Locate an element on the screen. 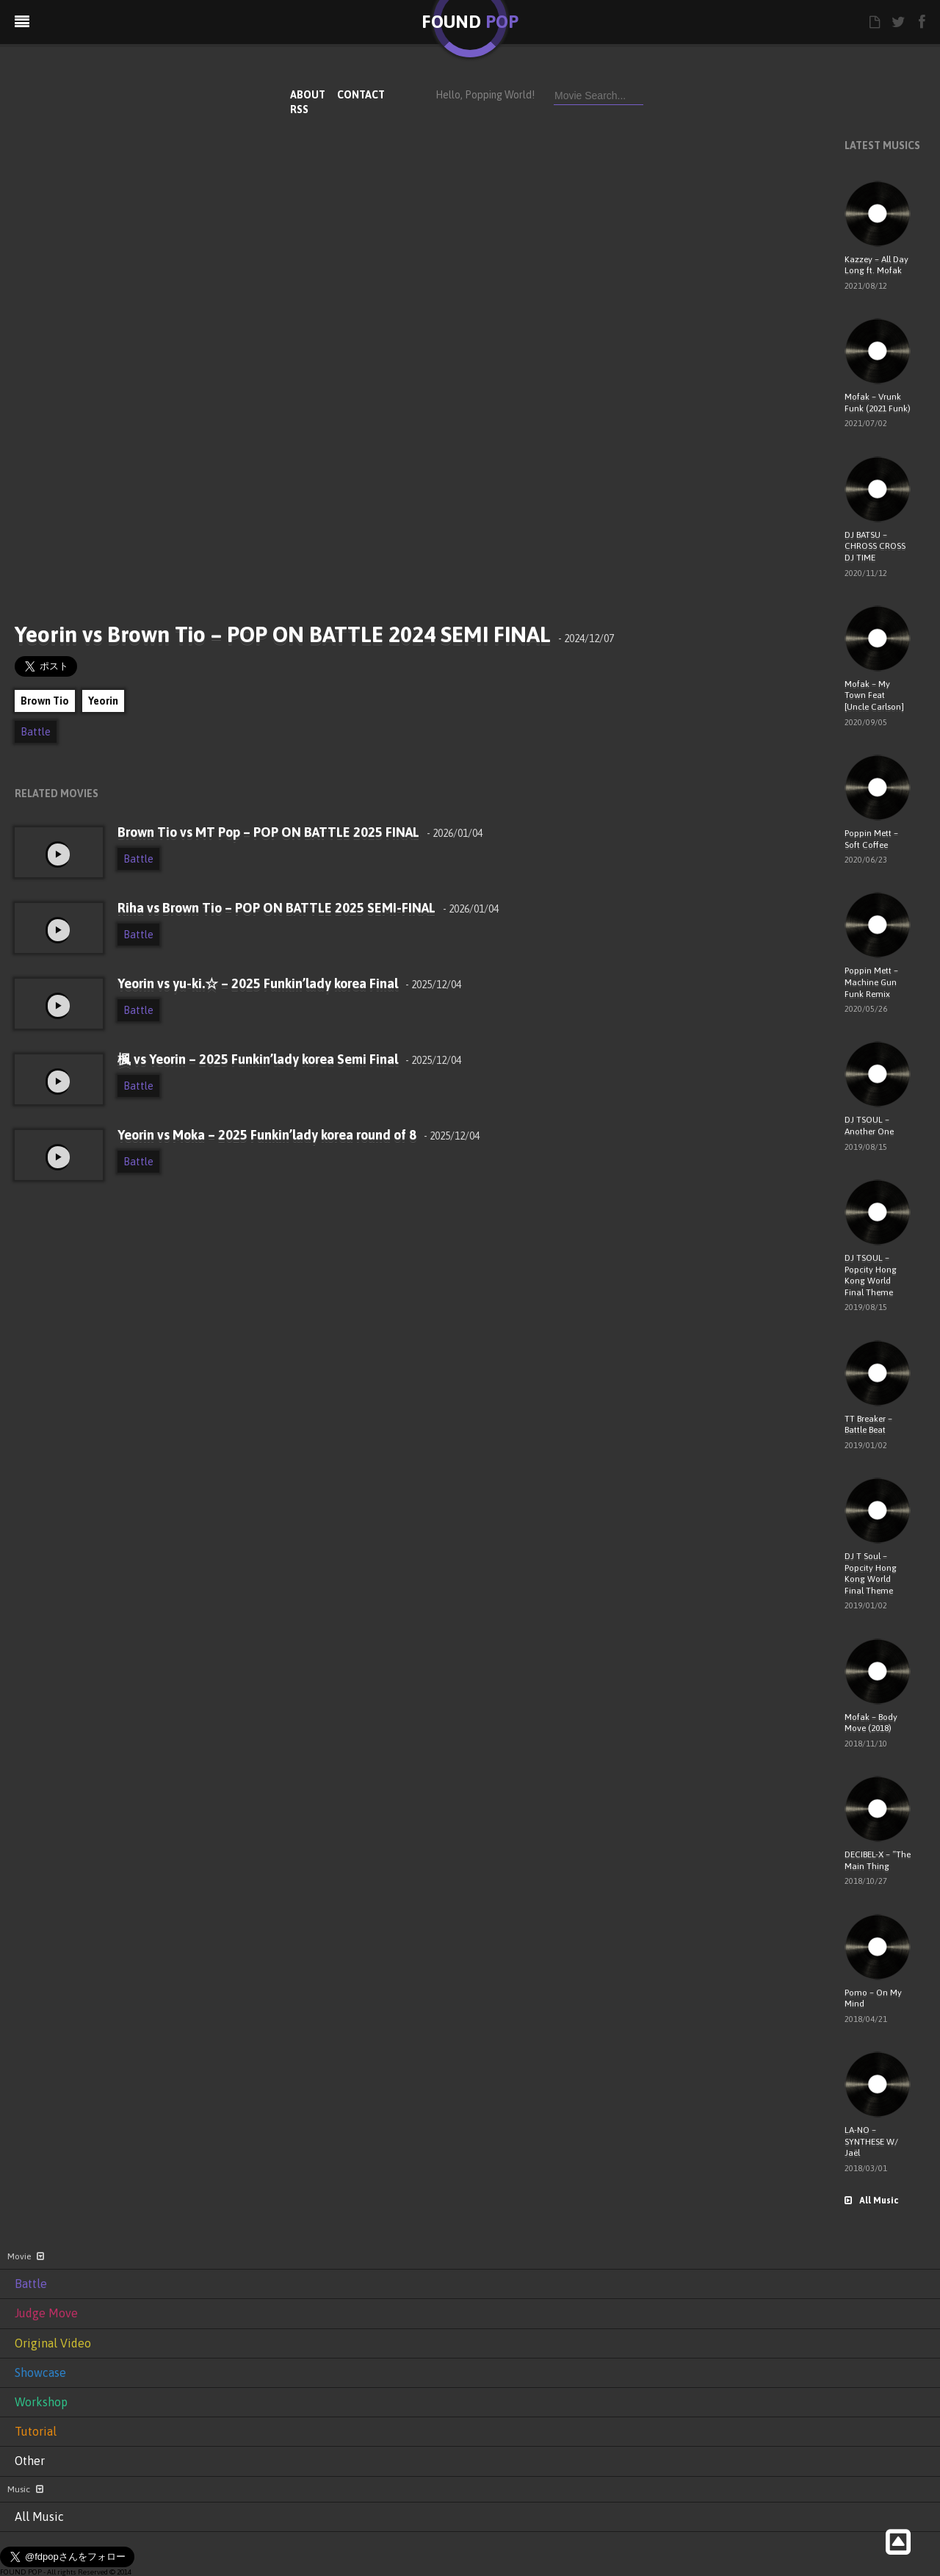 This screenshot has height=2576, width=940. DJ T Soul – Popcity Hong Kong World Final Theme is located at coordinates (871, 1573).